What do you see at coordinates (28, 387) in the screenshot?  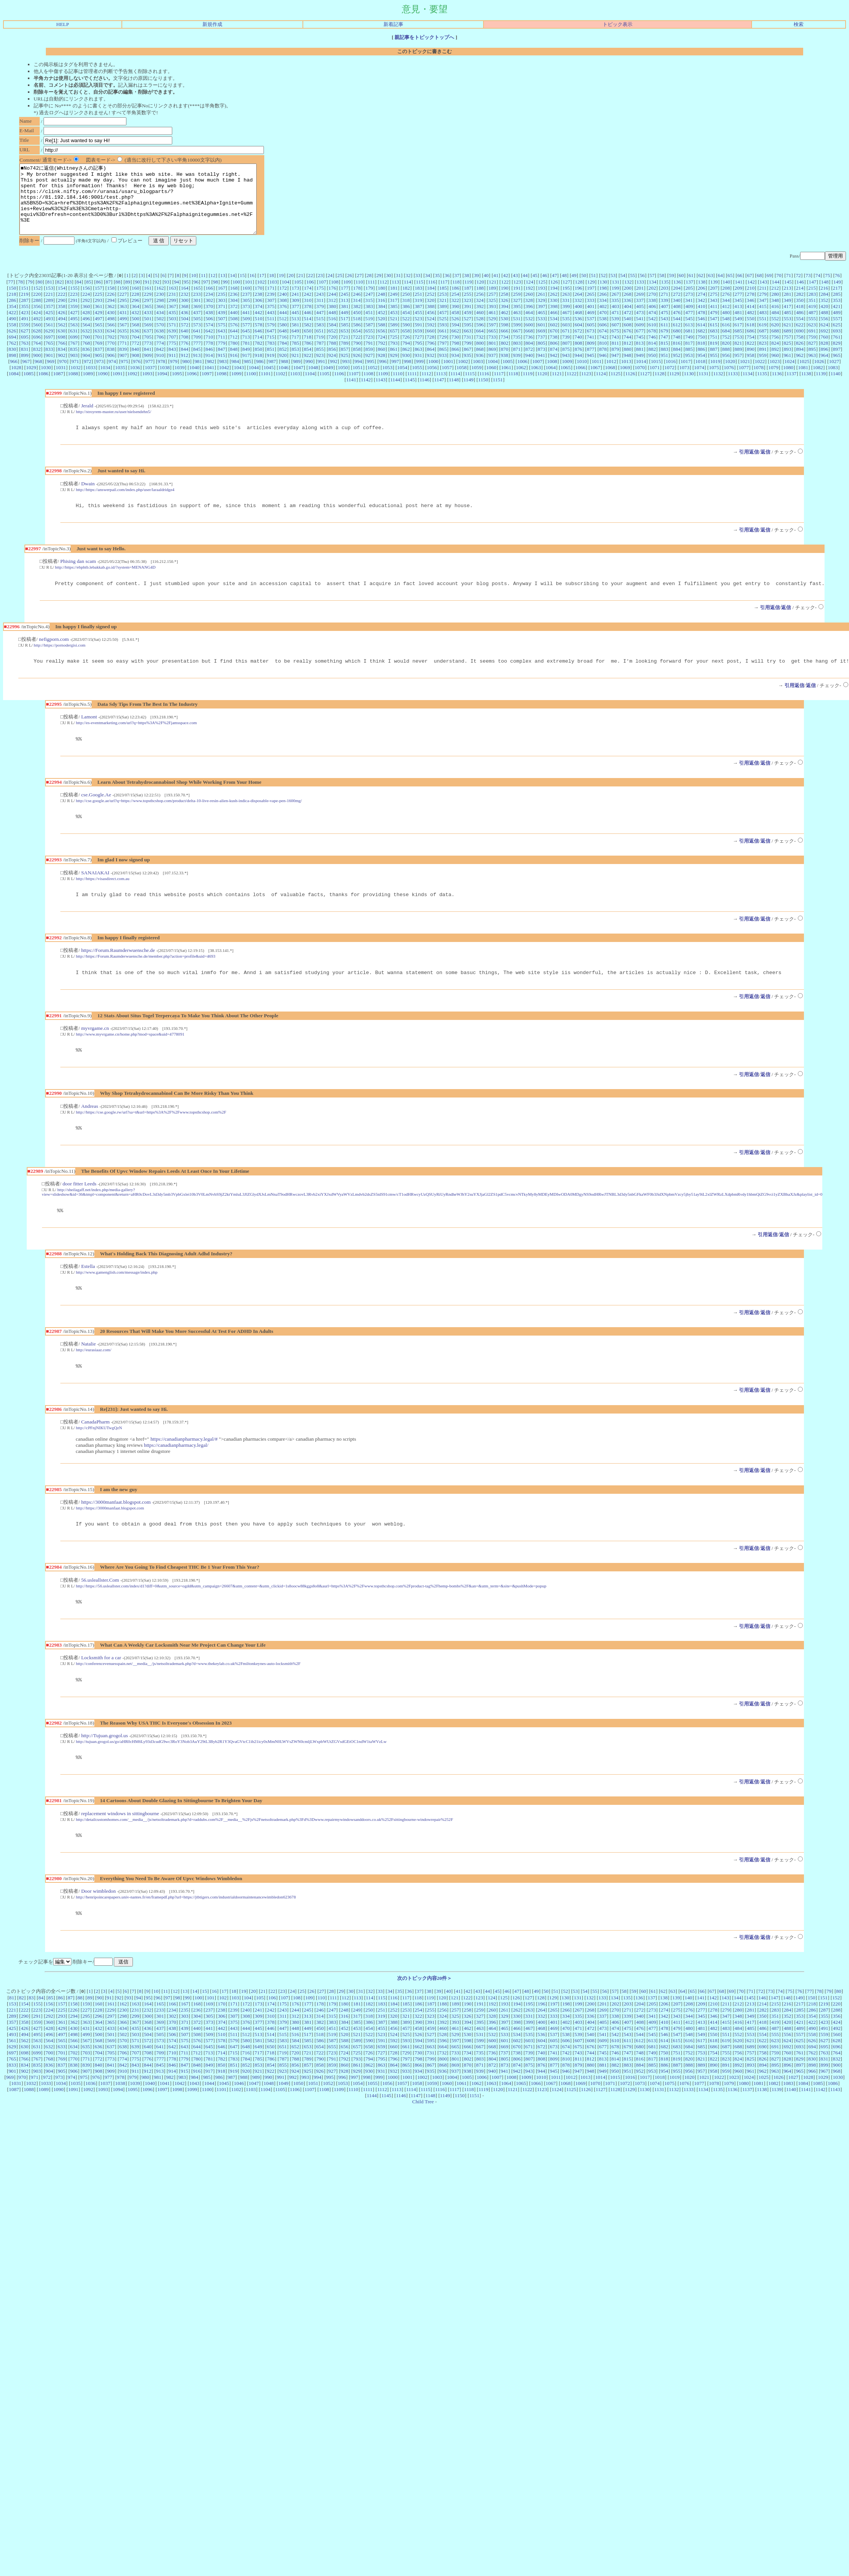 I see `1085` at bounding box center [28, 387].